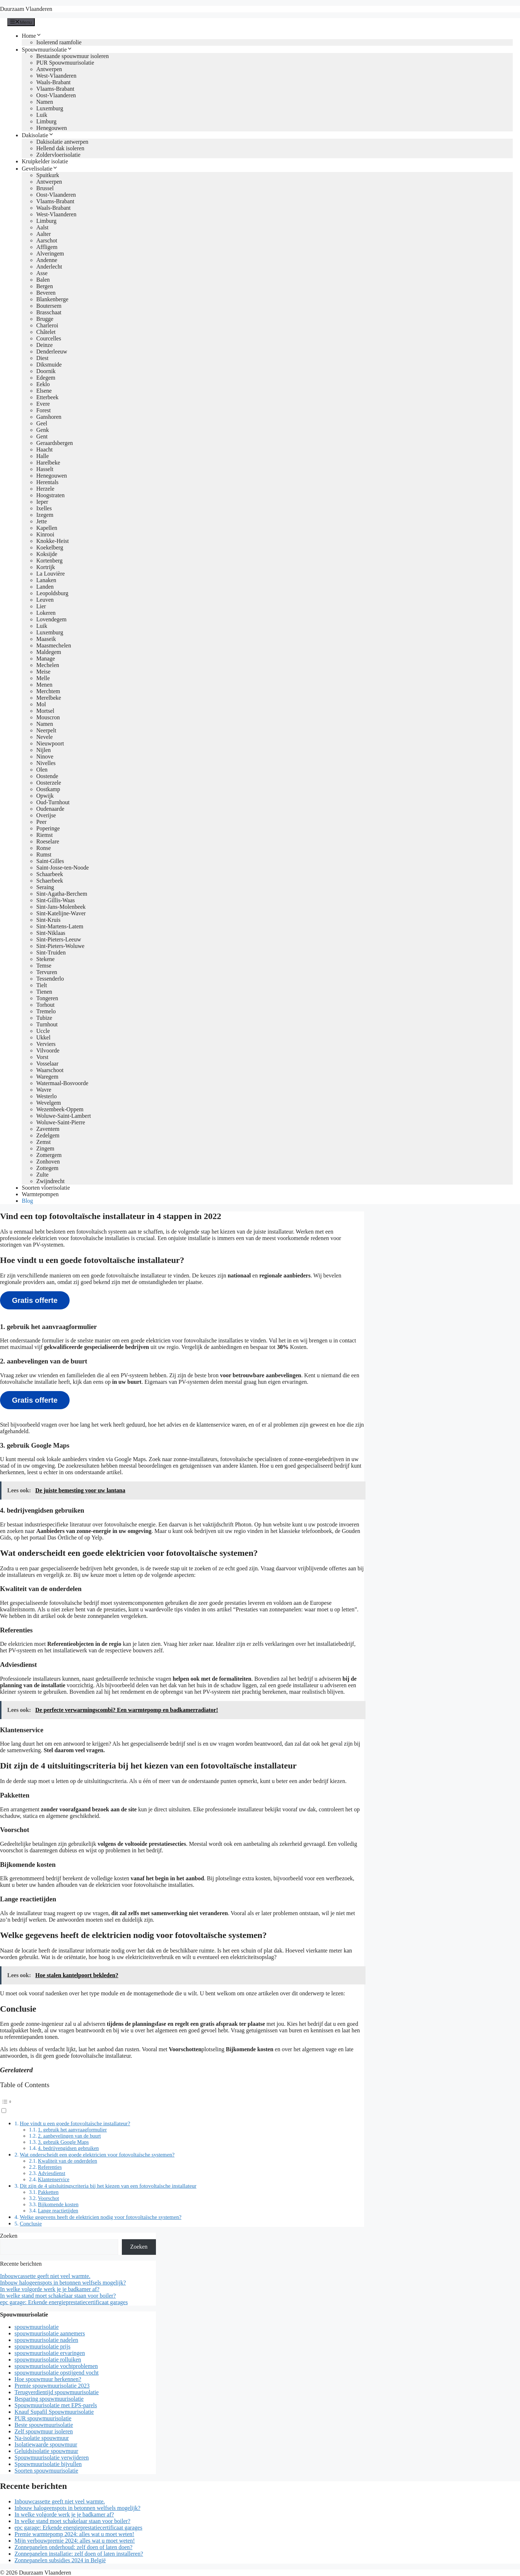 This screenshot has width=520, height=2576. Describe the element at coordinates (44, 756) in the screenshot. I see `Ninove` at that location.